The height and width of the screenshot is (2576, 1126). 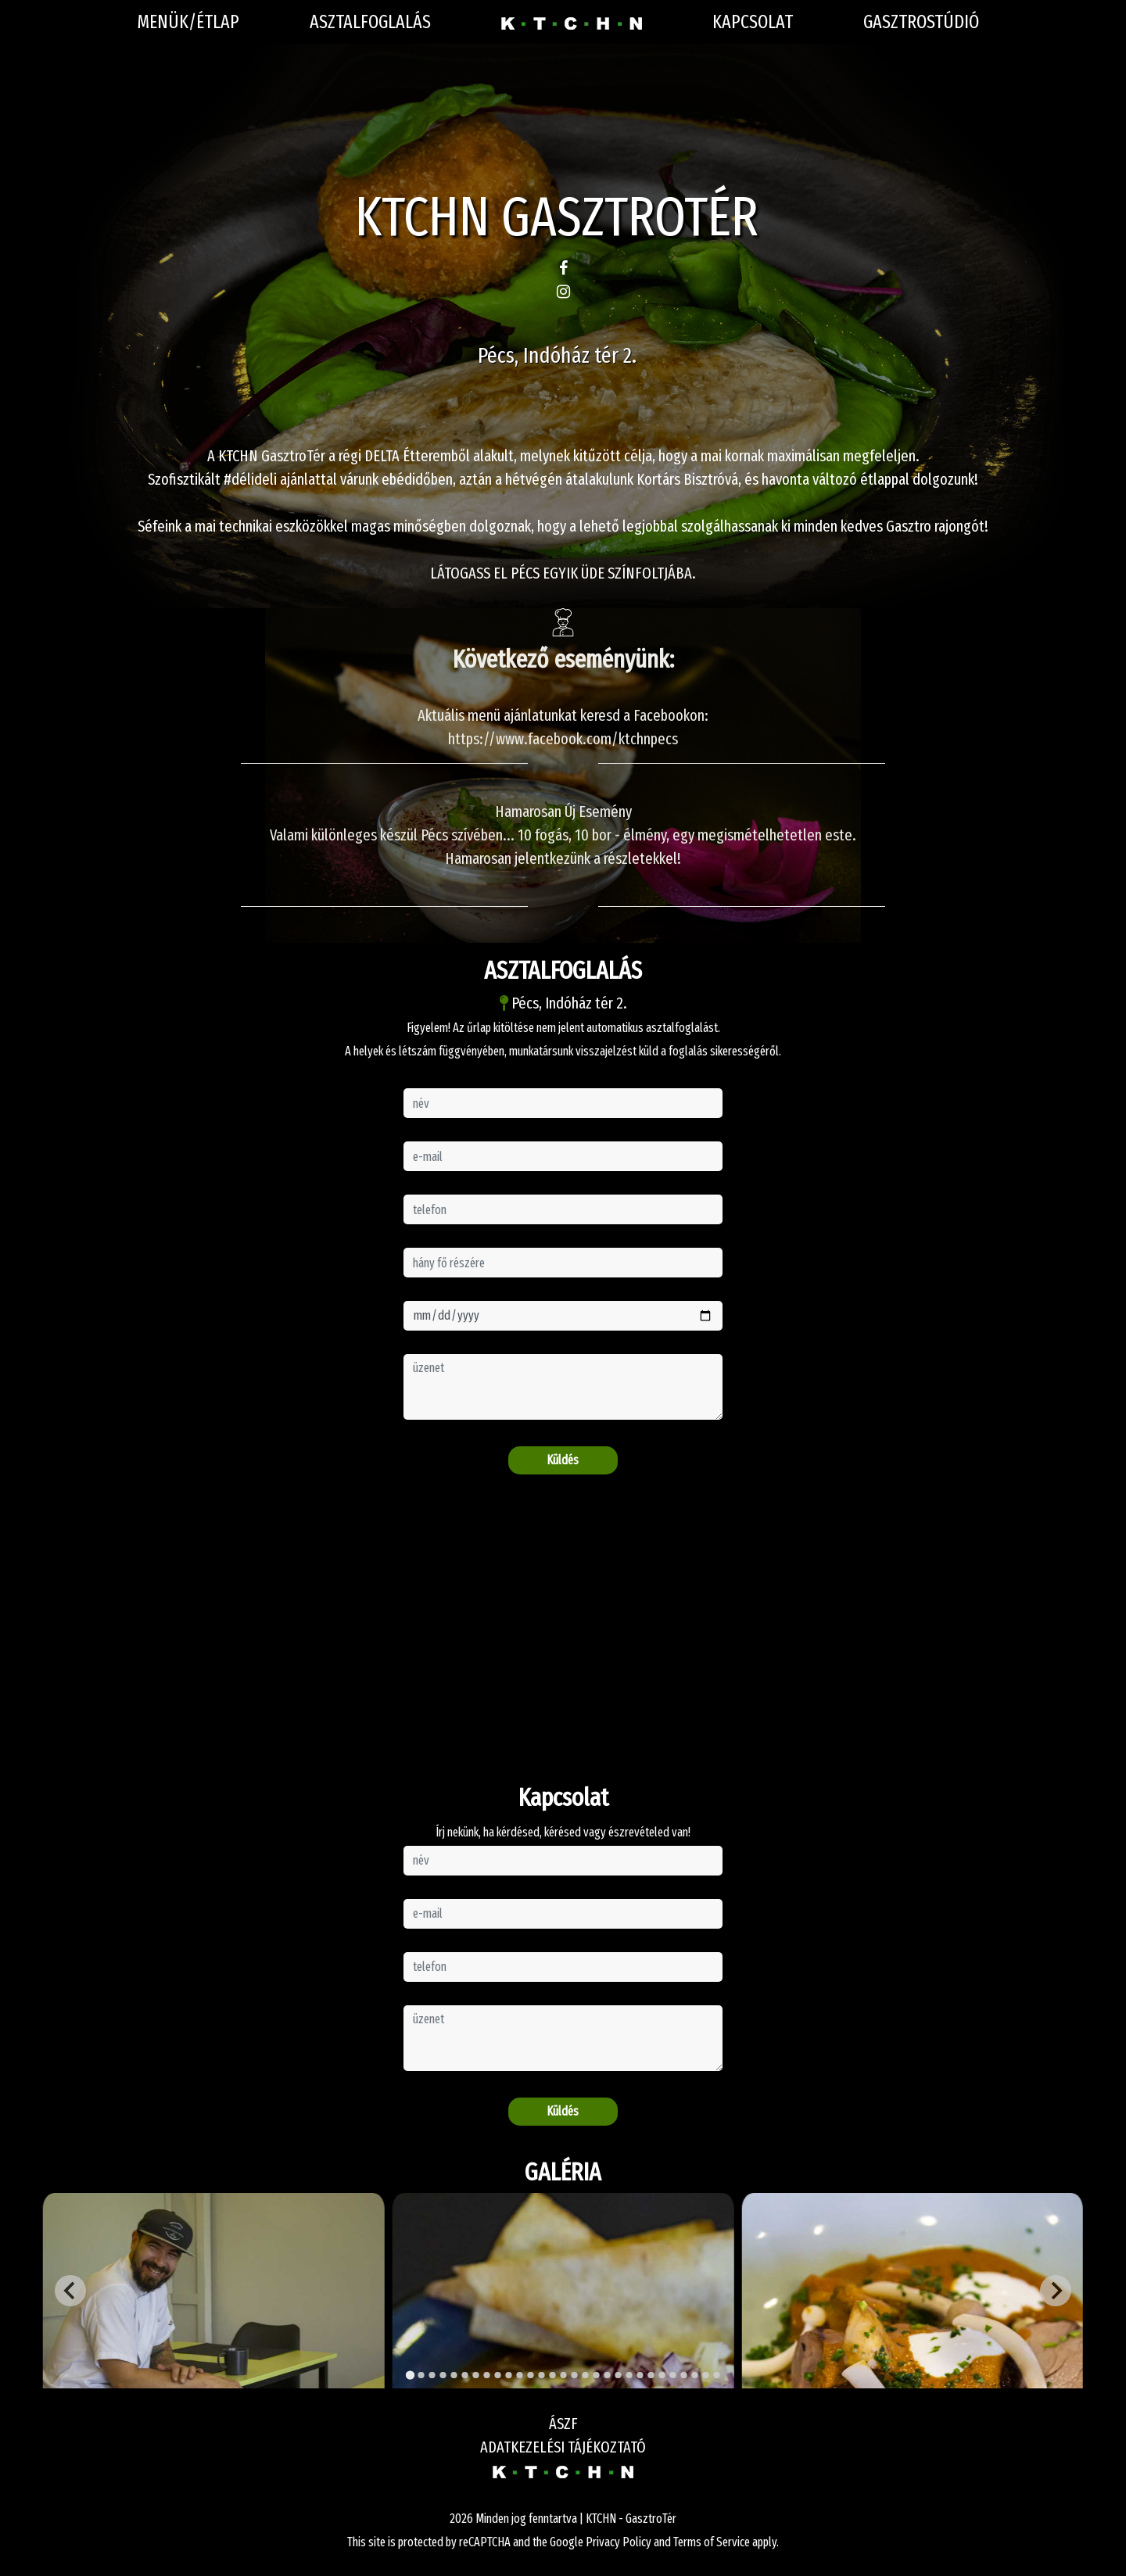 I want to click on [Go to slide 20], so click(x=618, y=2375).